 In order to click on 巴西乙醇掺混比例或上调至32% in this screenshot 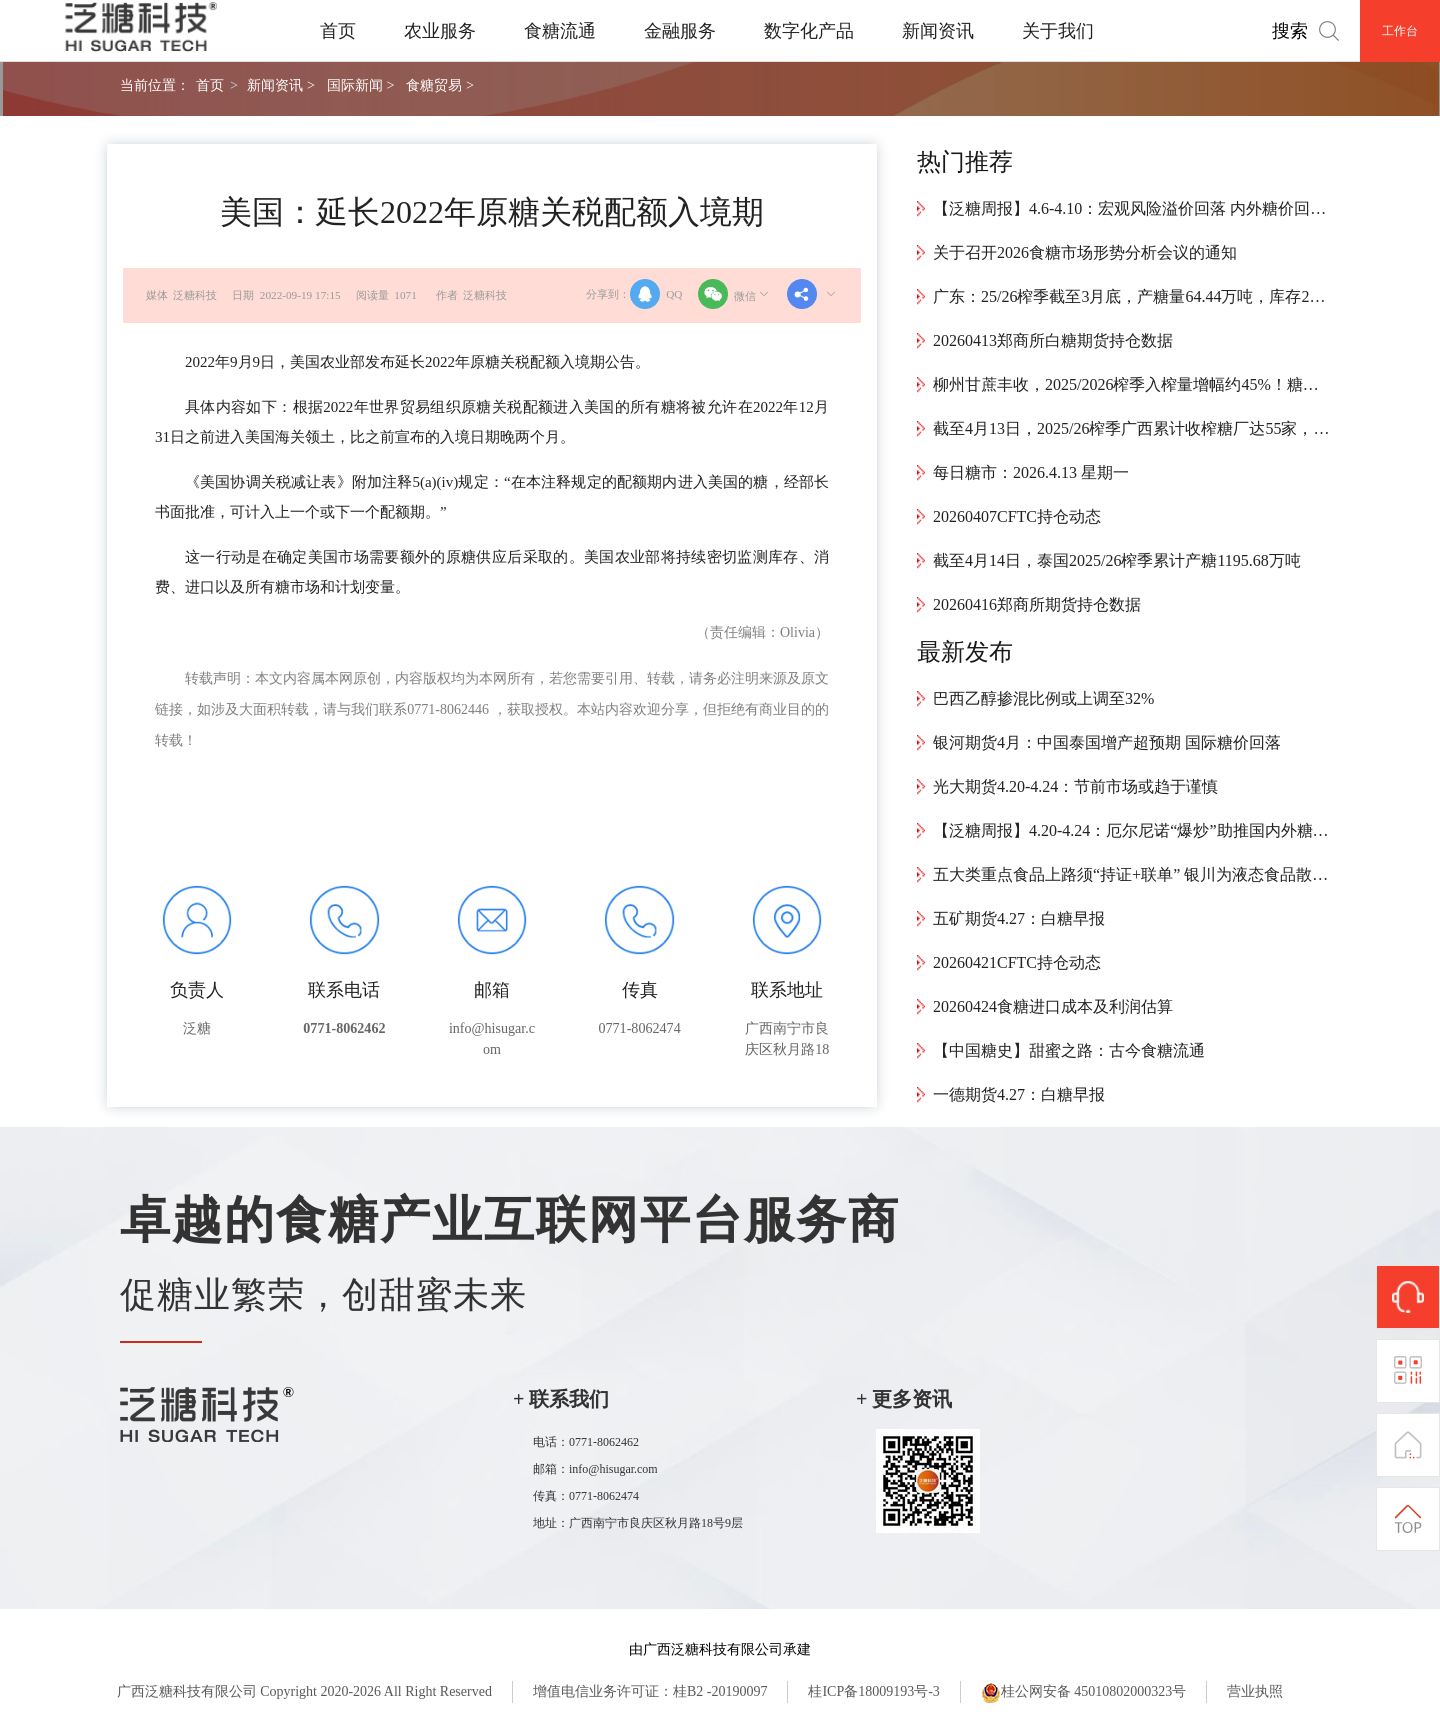, I will do `click(1043, 698)`.